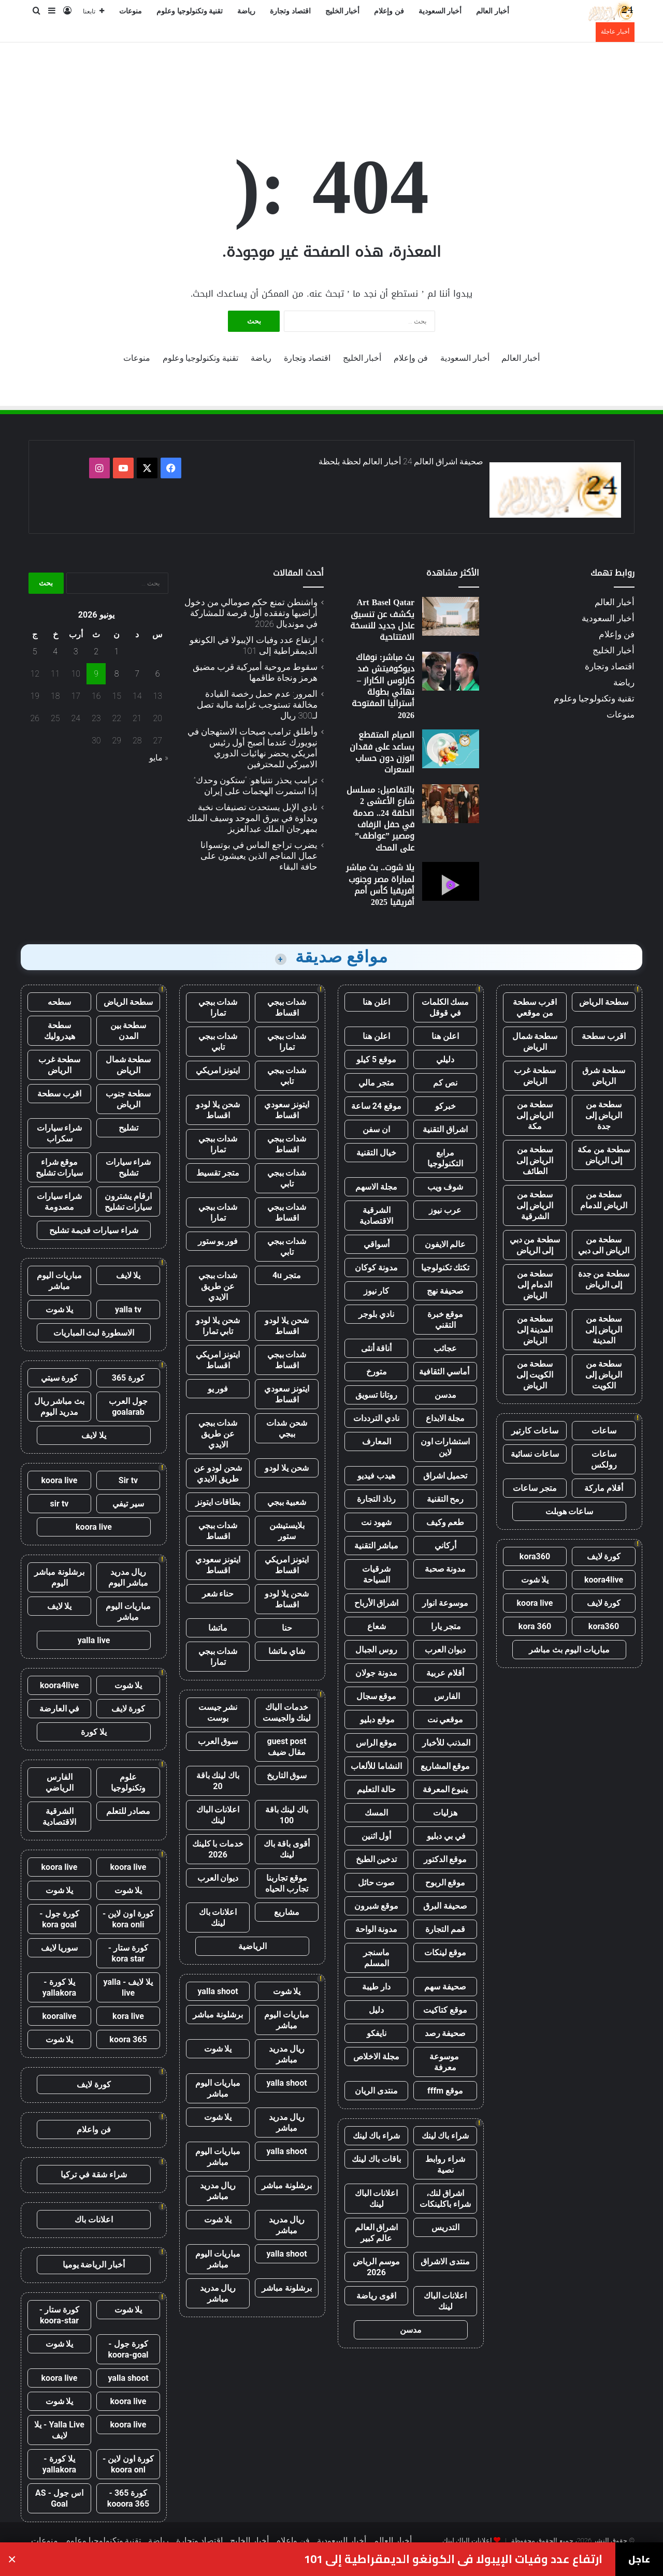 The height and width of the screenshot is (2576, 663). What do you see at coordinates (218, 2014) in the screenshot?
I see `برشلونة مباشر` at bounding box center [218, 2014].